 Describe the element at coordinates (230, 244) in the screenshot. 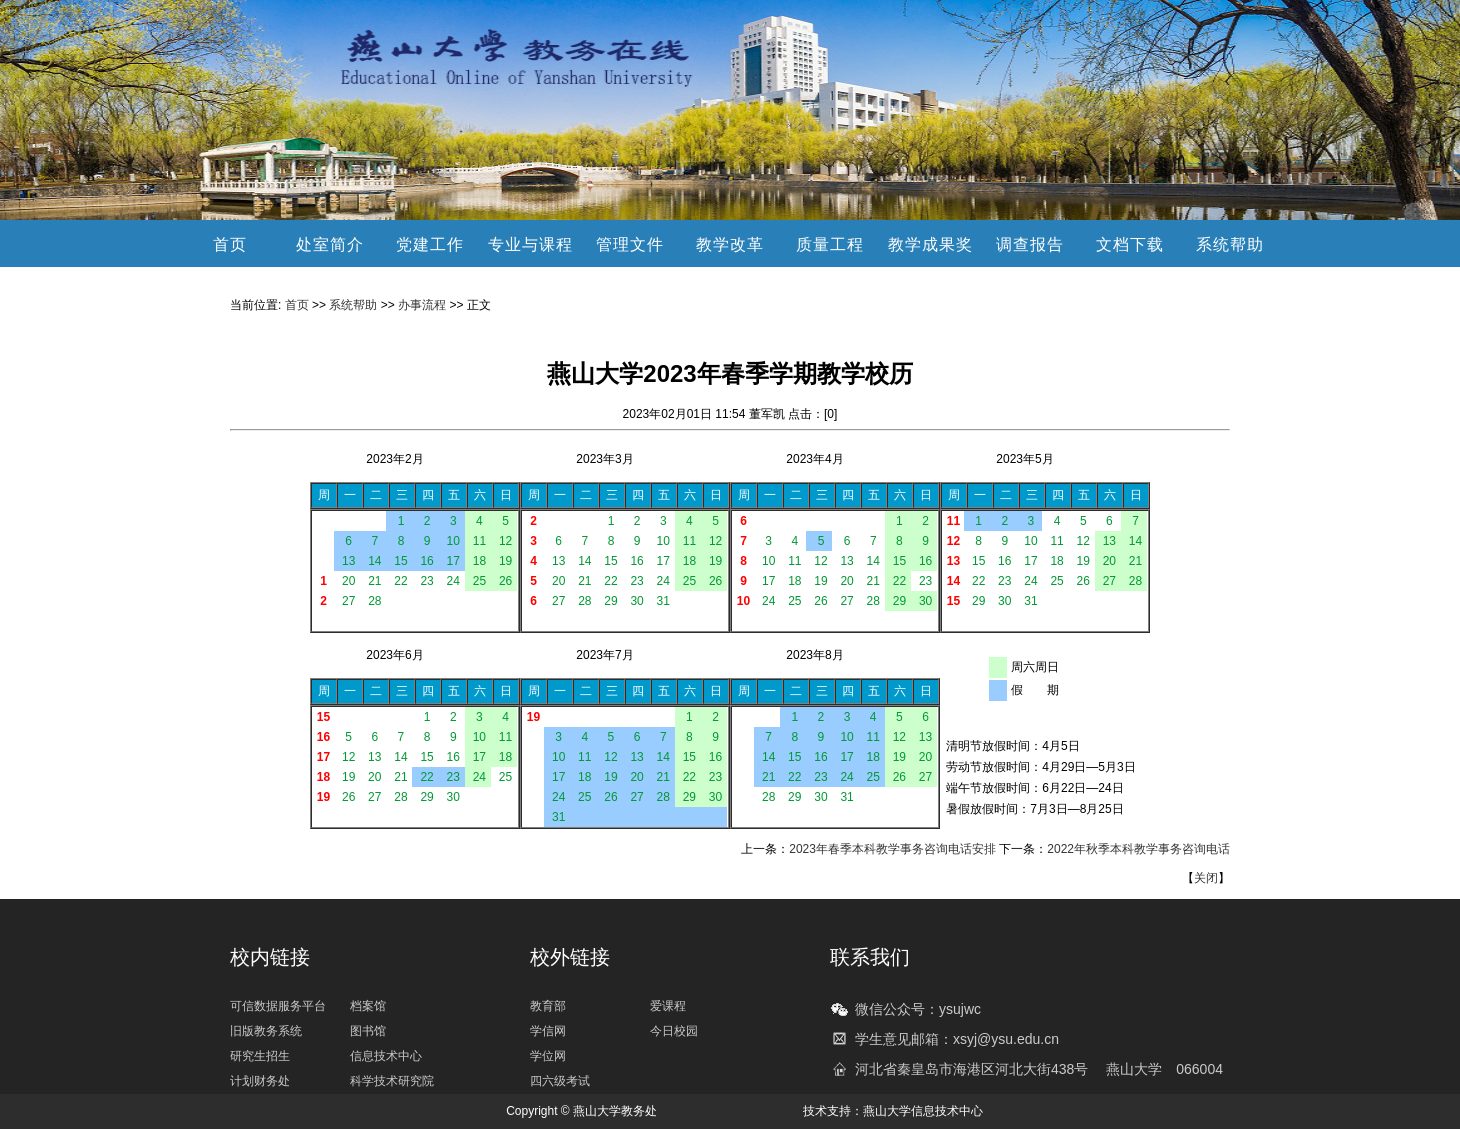

I see `首页` at that location.